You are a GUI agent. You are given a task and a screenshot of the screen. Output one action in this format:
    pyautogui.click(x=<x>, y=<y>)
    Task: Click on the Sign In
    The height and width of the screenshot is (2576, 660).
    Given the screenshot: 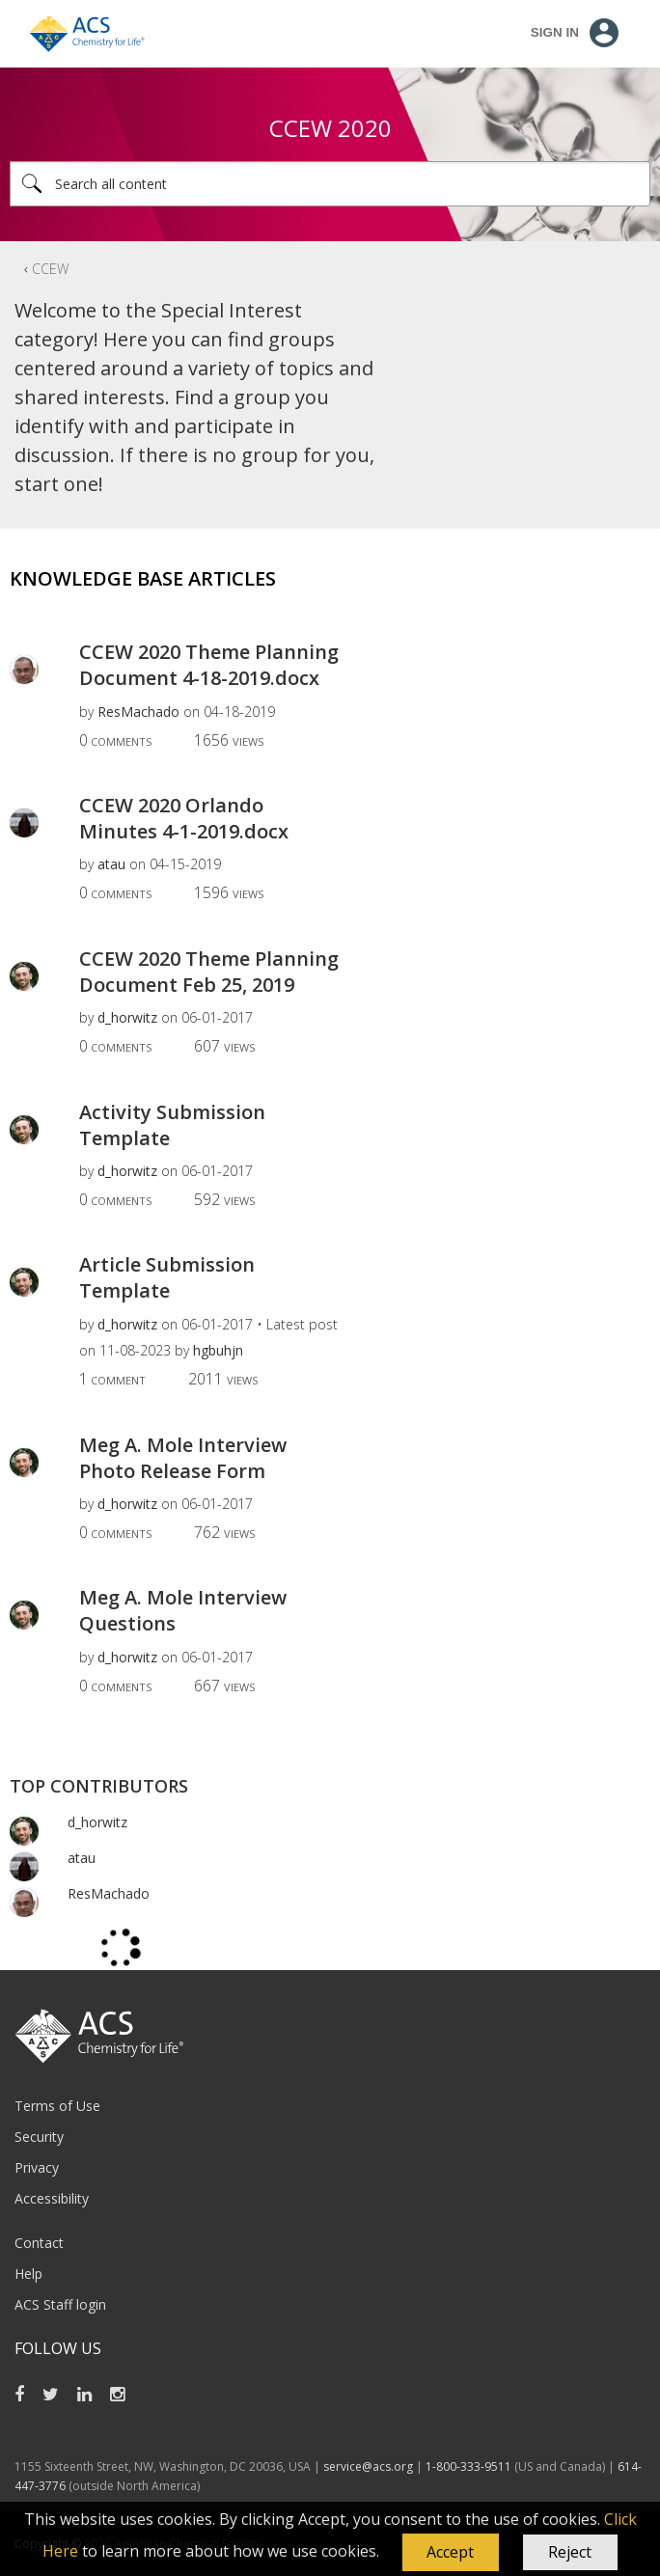 What is the action you would take?
    pyautogui.click(x=555, y=32)
    